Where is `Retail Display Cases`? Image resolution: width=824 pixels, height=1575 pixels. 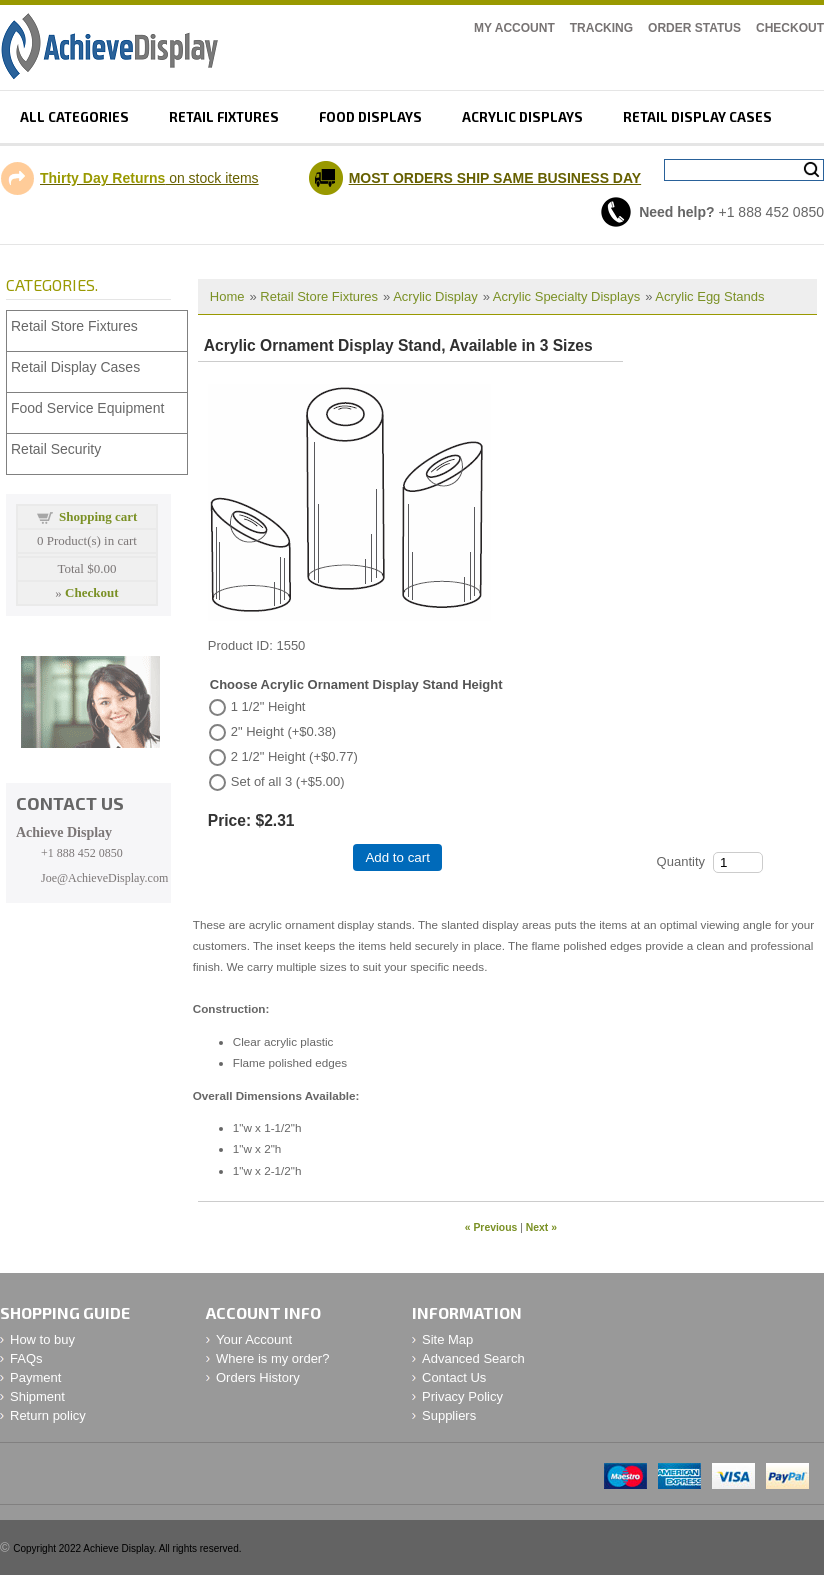
Retail Display Cases is located at coordinates (75, 367).